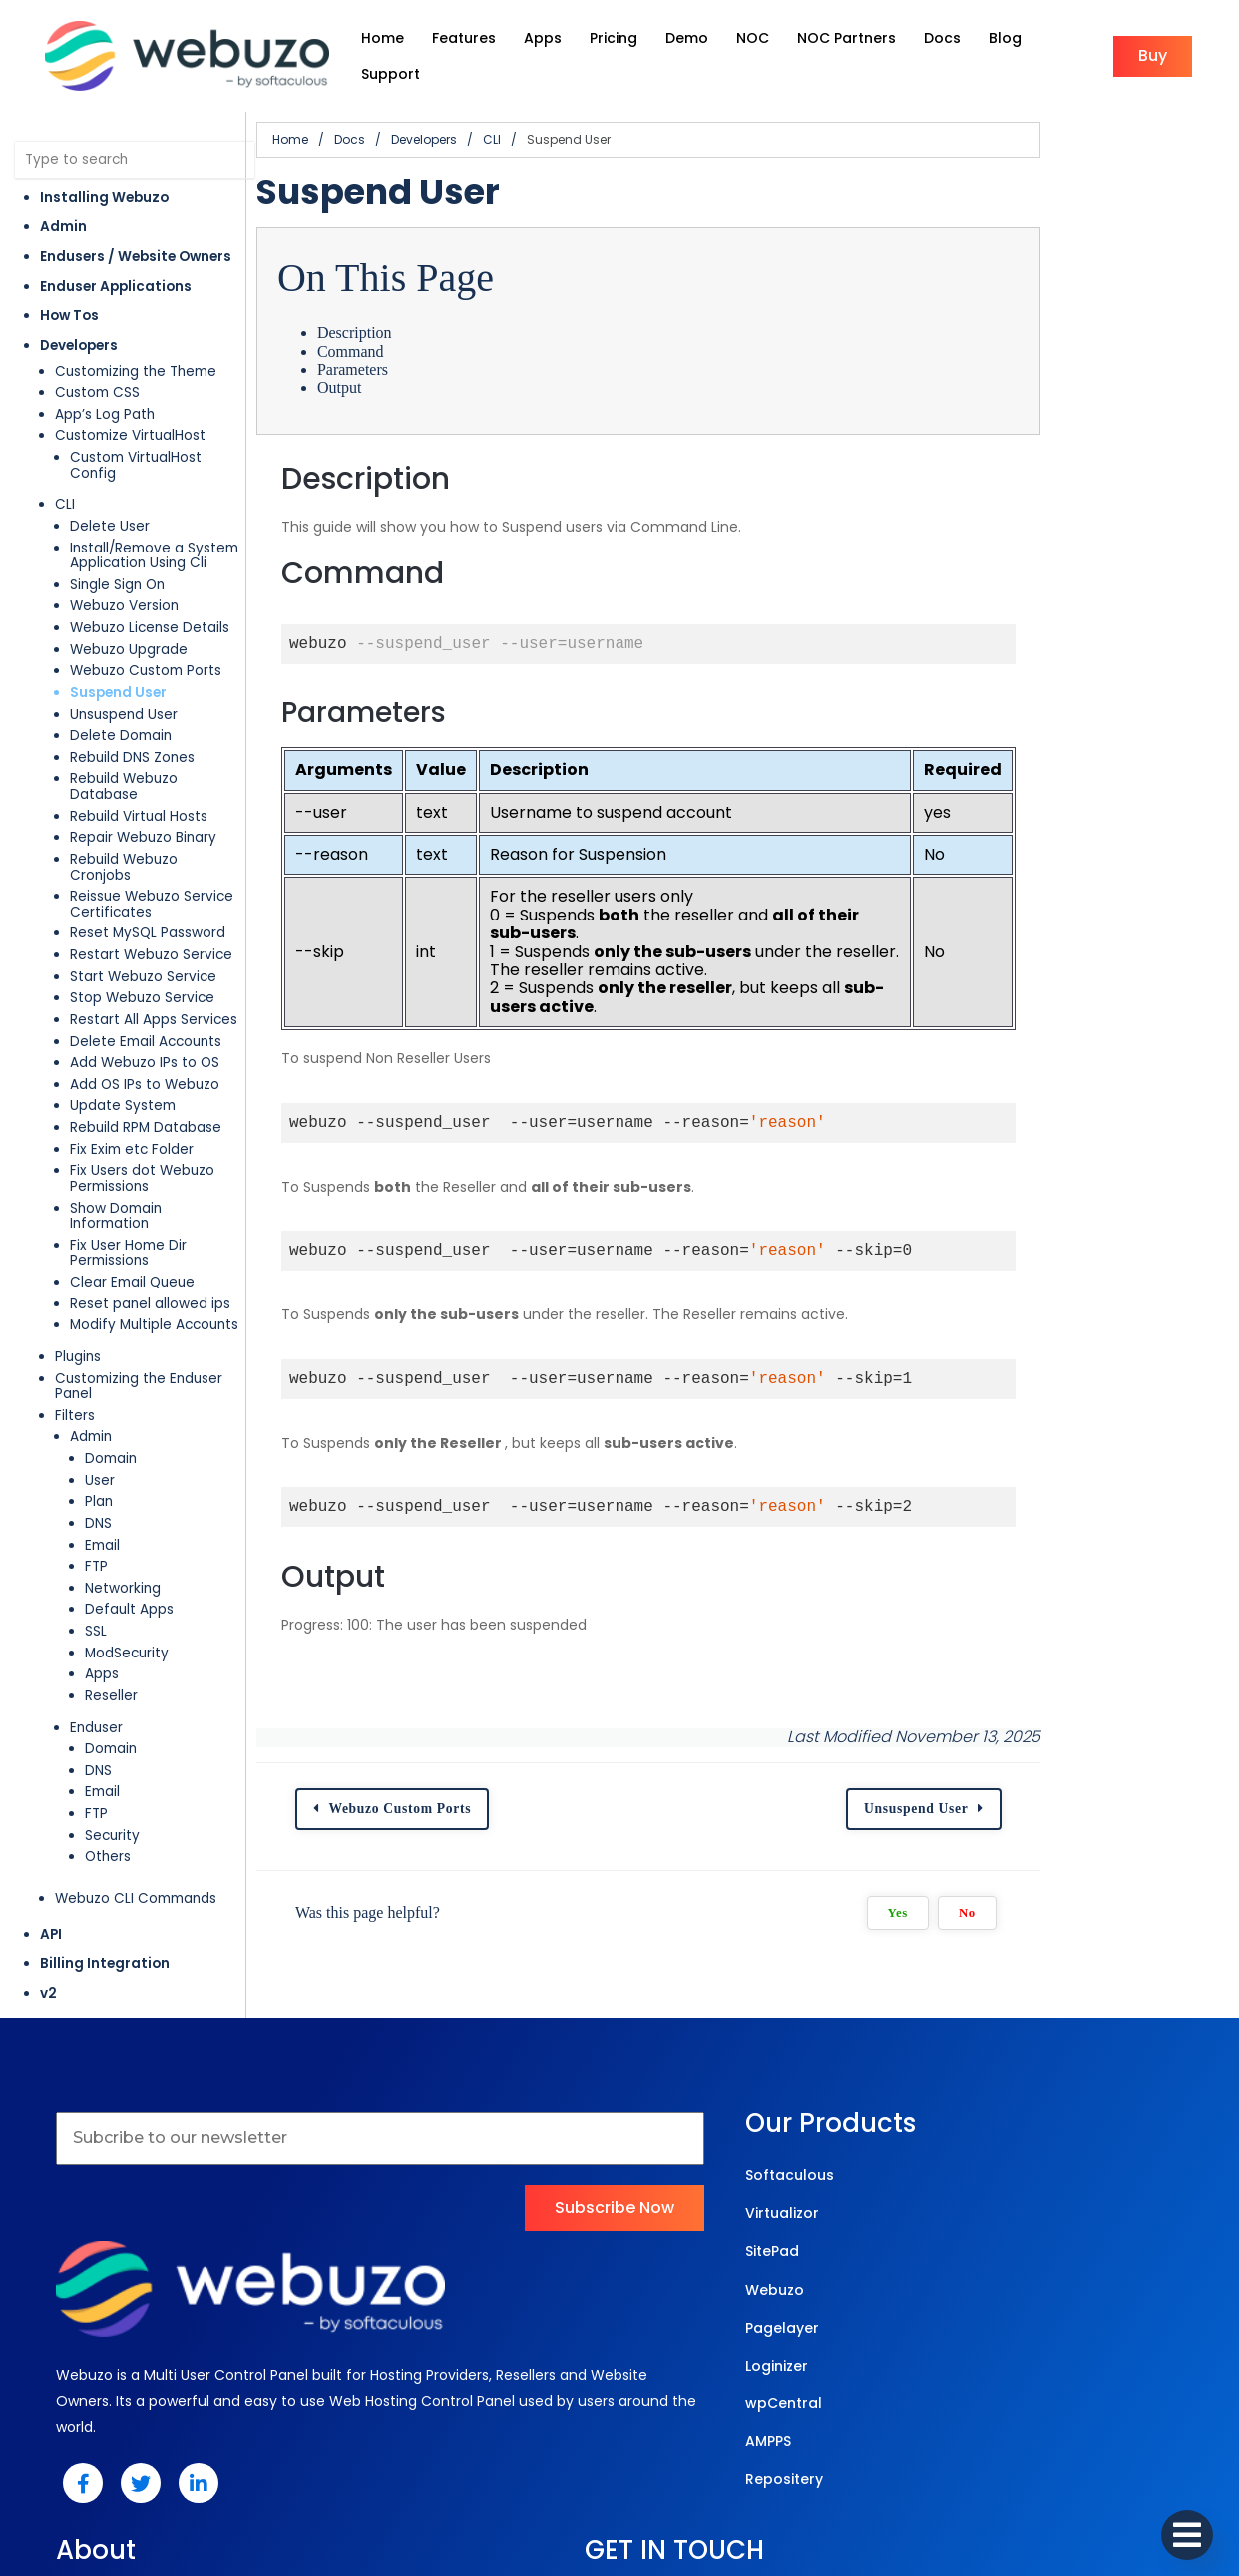 The height and width of the screenshot is (2576, 1239). I want to click on v2, so click(48, 1880).